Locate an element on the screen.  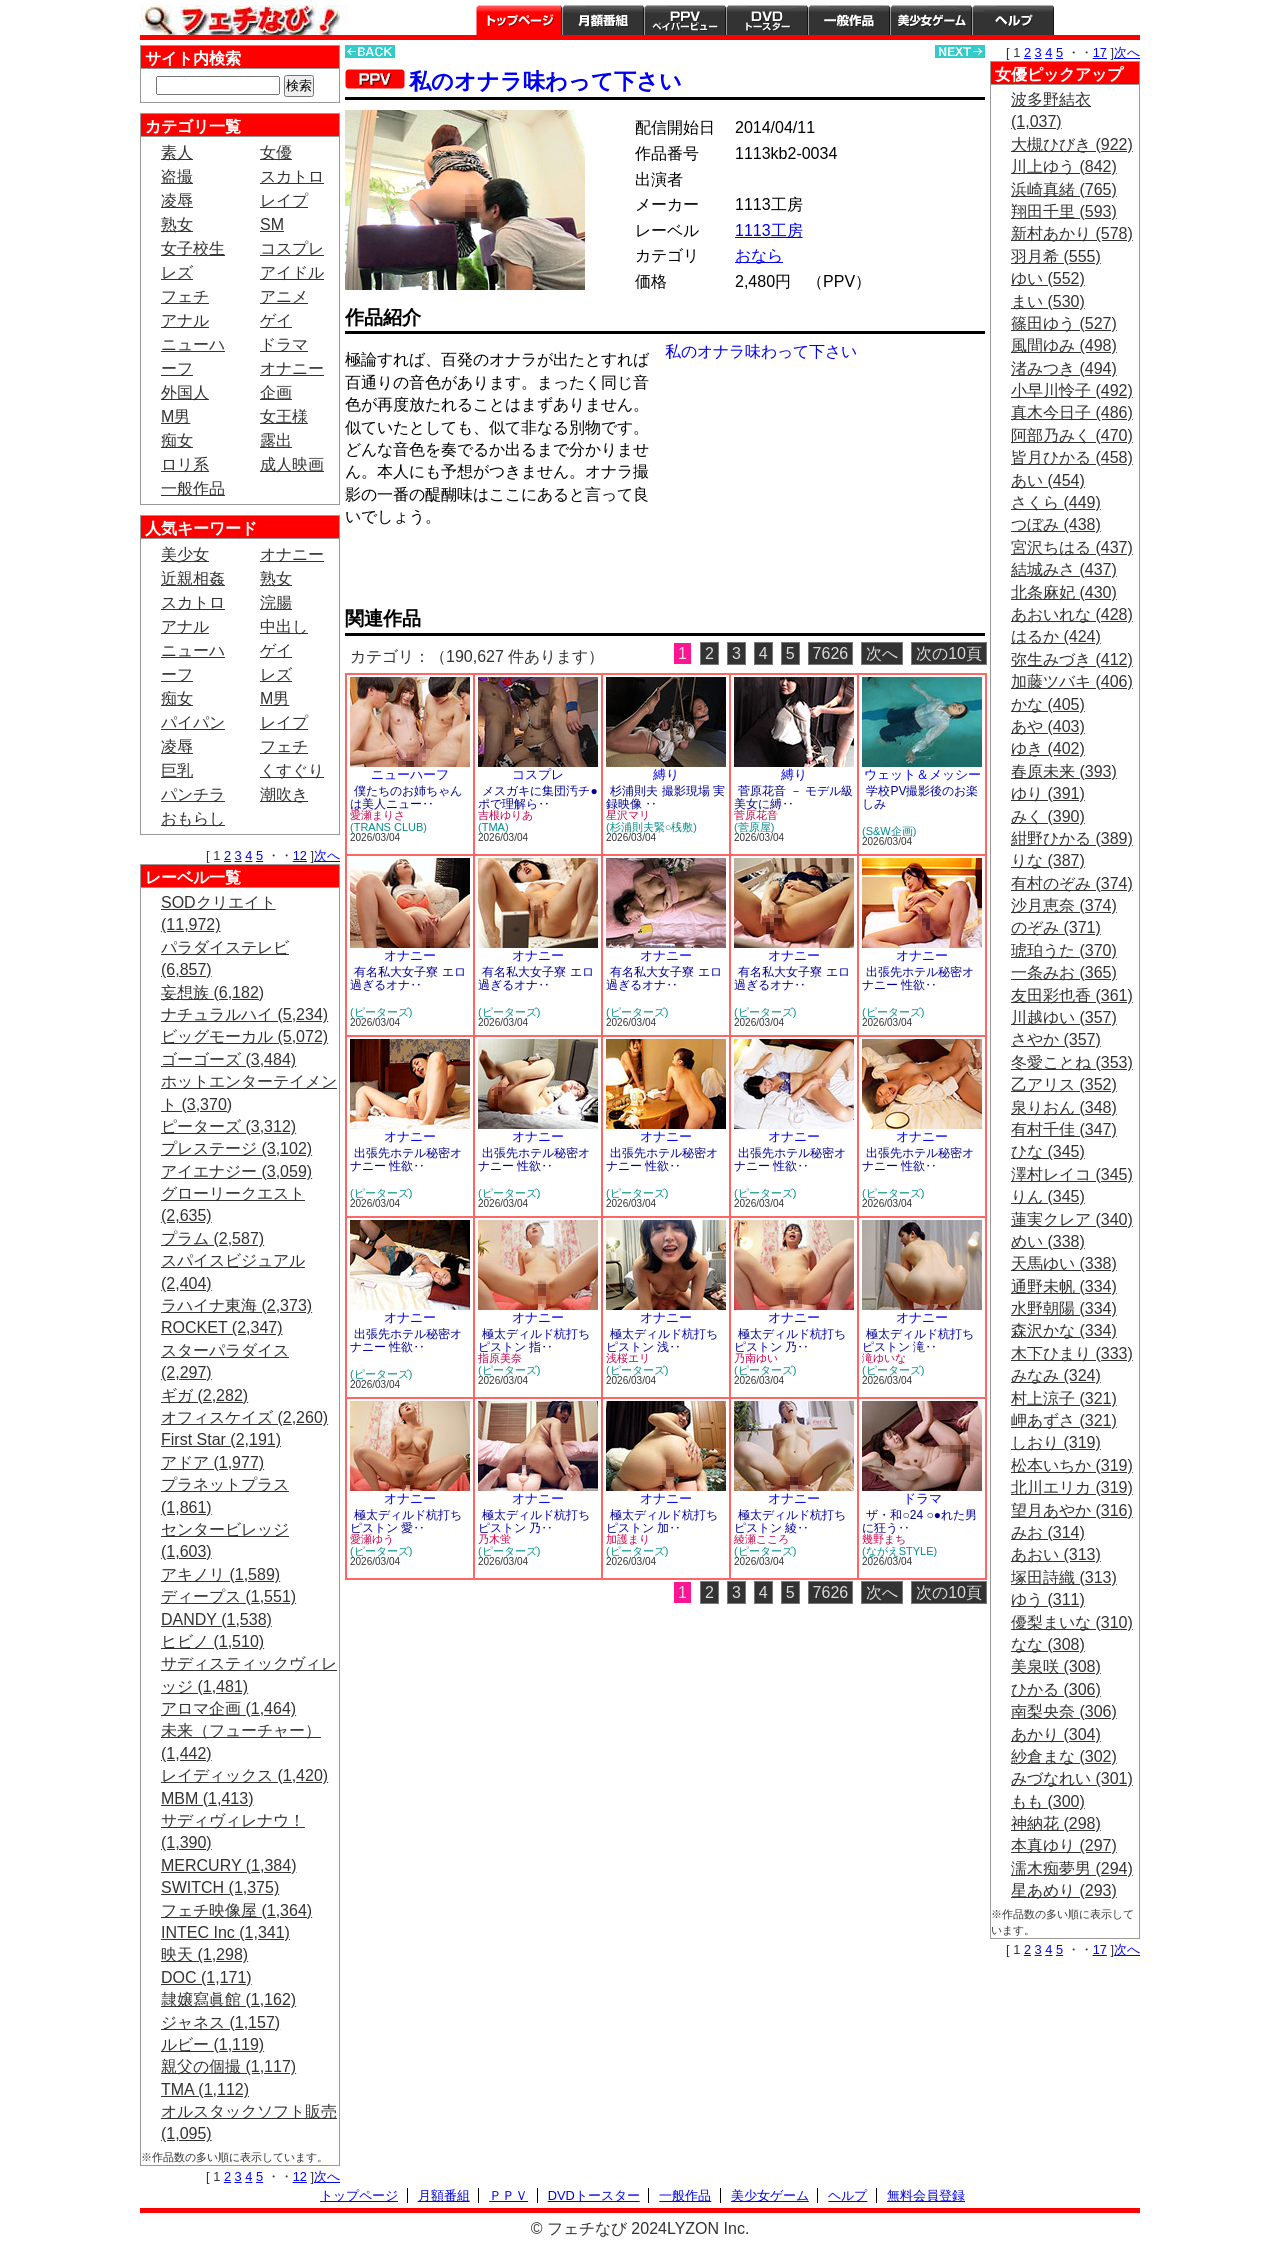
大槻ひびき (922) is located at coordinates (1072, 144).